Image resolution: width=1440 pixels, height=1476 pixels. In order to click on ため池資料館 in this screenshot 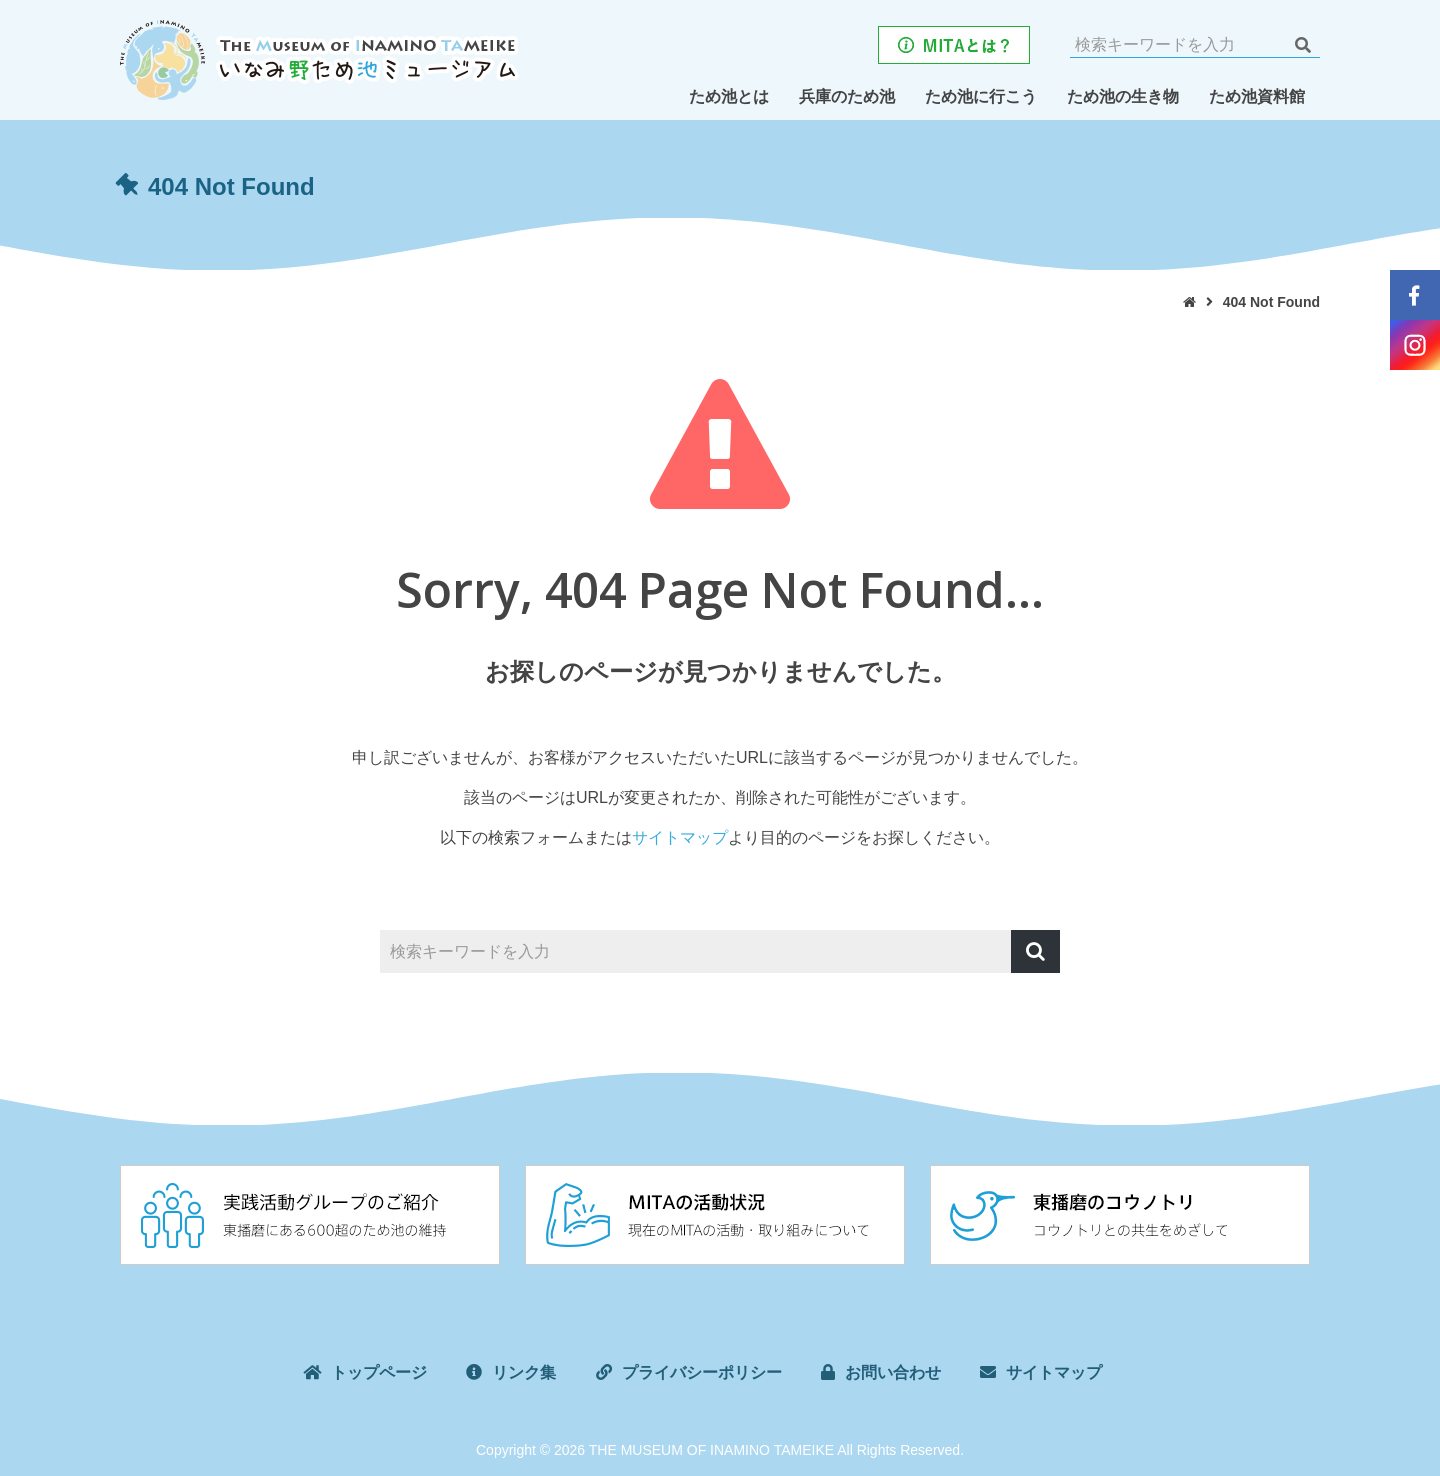, I will do `click(1257, 96)`.